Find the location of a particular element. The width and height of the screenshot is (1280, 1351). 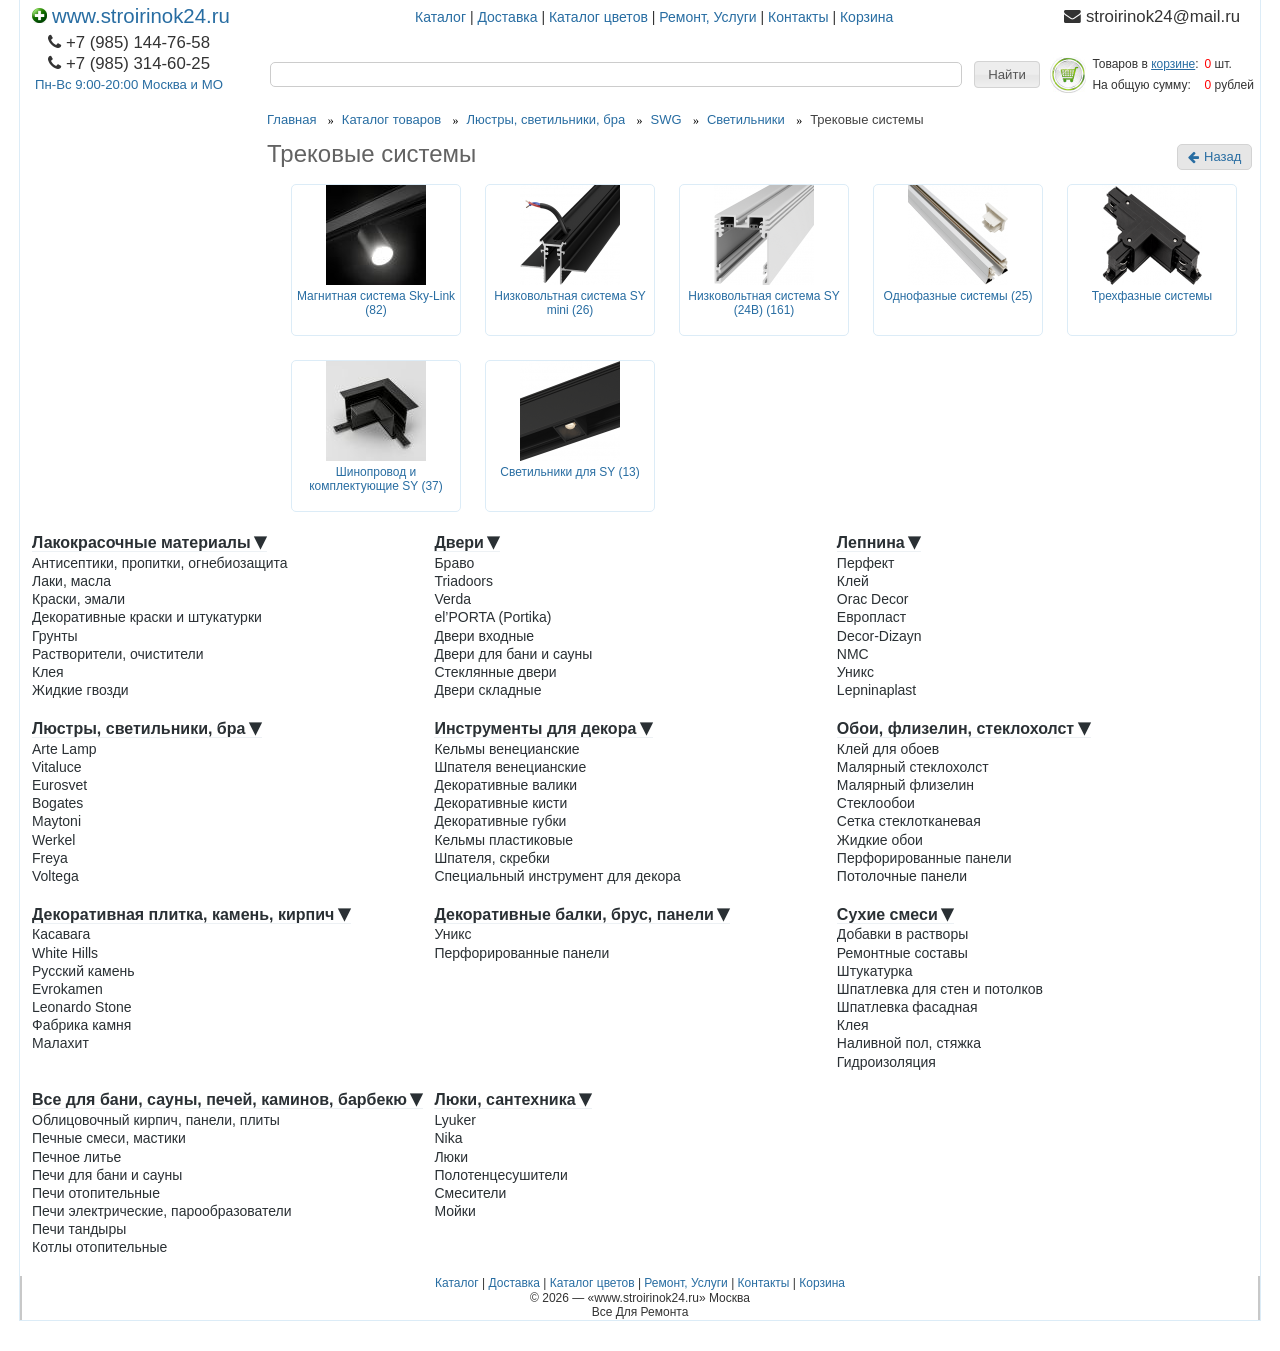

Eurosvet is located at coordinates (59, 785).